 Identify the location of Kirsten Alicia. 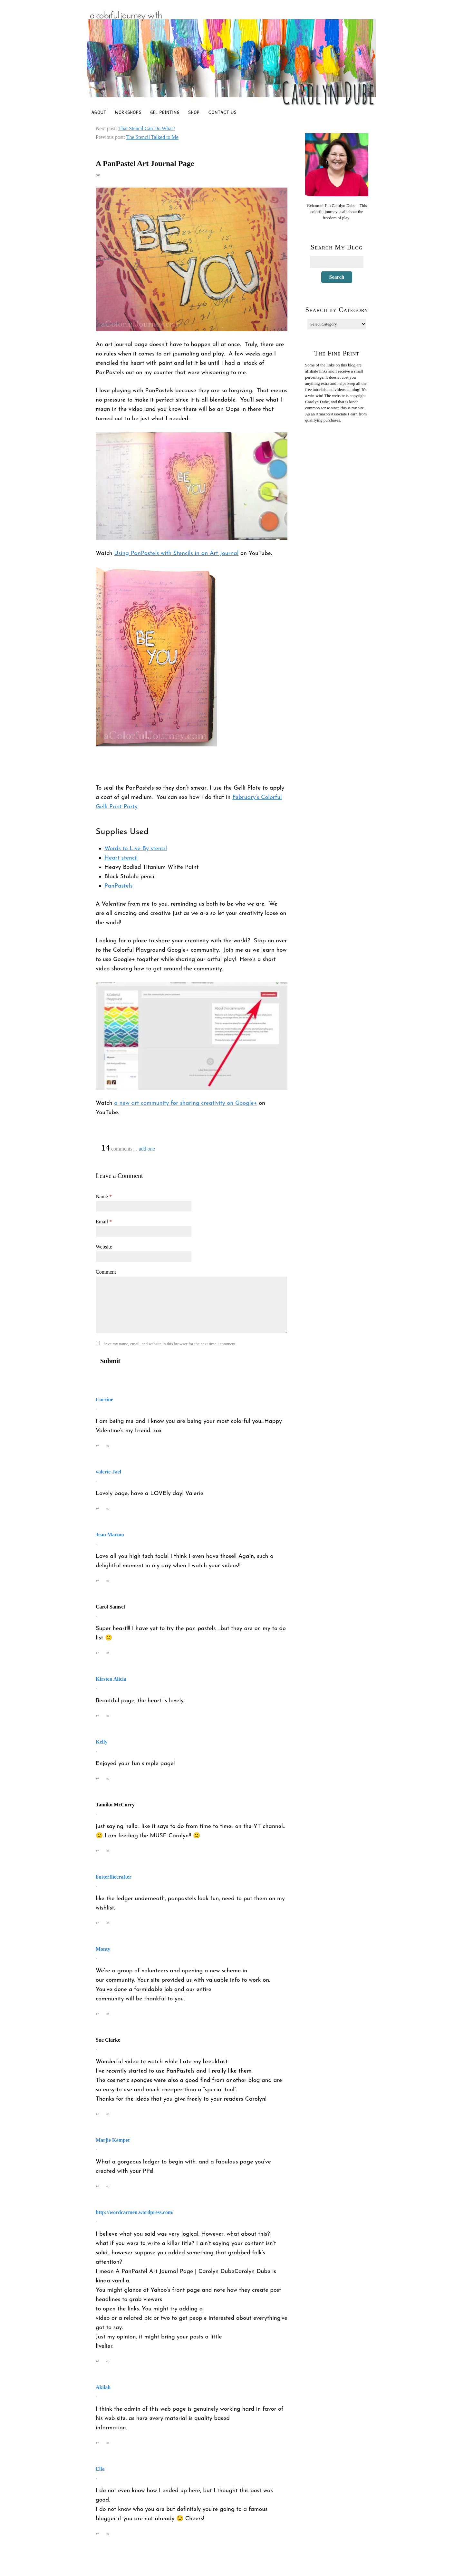
(111, 1679).